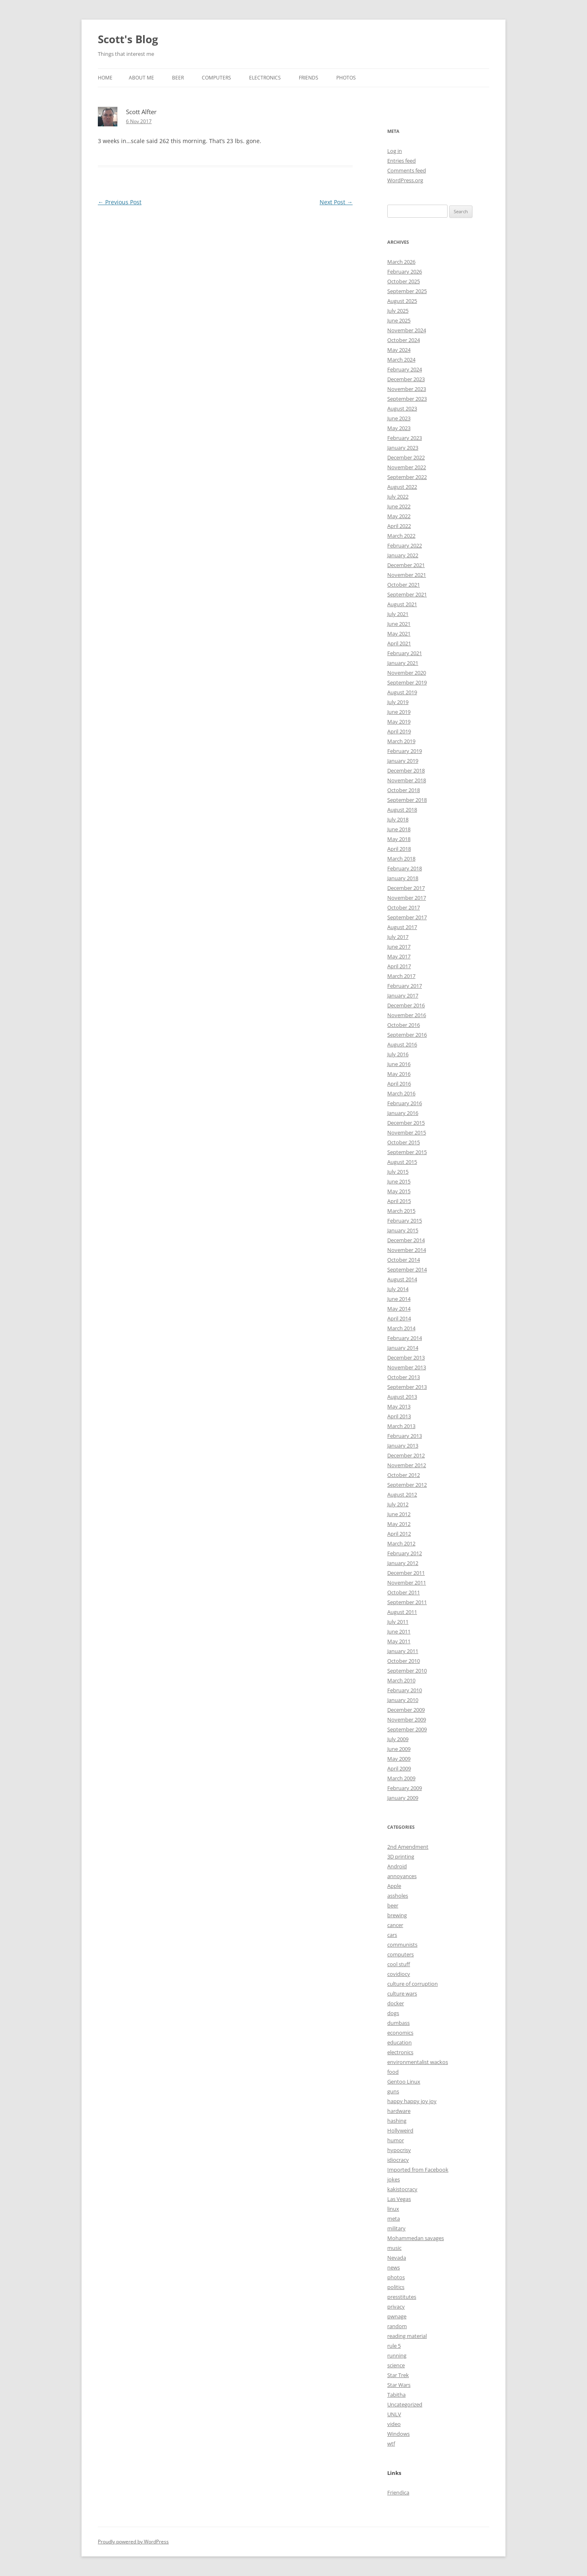 This screenshot has width=587, height=2576. What do you see at coordinates (402, 1700) in the screenshot?
I see `January 2010` at bounding box center [402, 1700].